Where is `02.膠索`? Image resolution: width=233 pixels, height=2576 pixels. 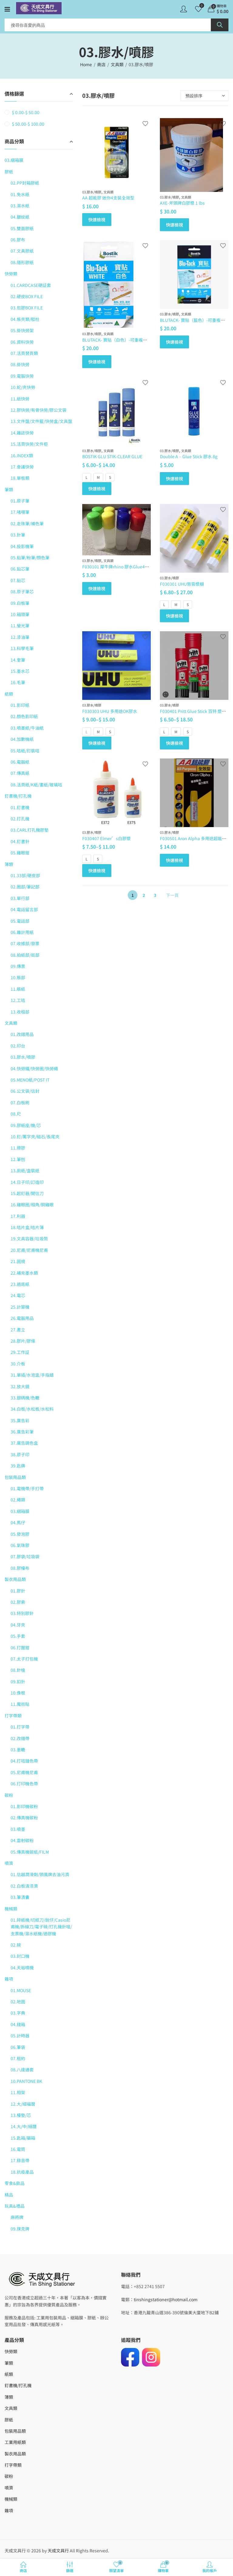
02.膠索 is located at coordinates (18, 1602).